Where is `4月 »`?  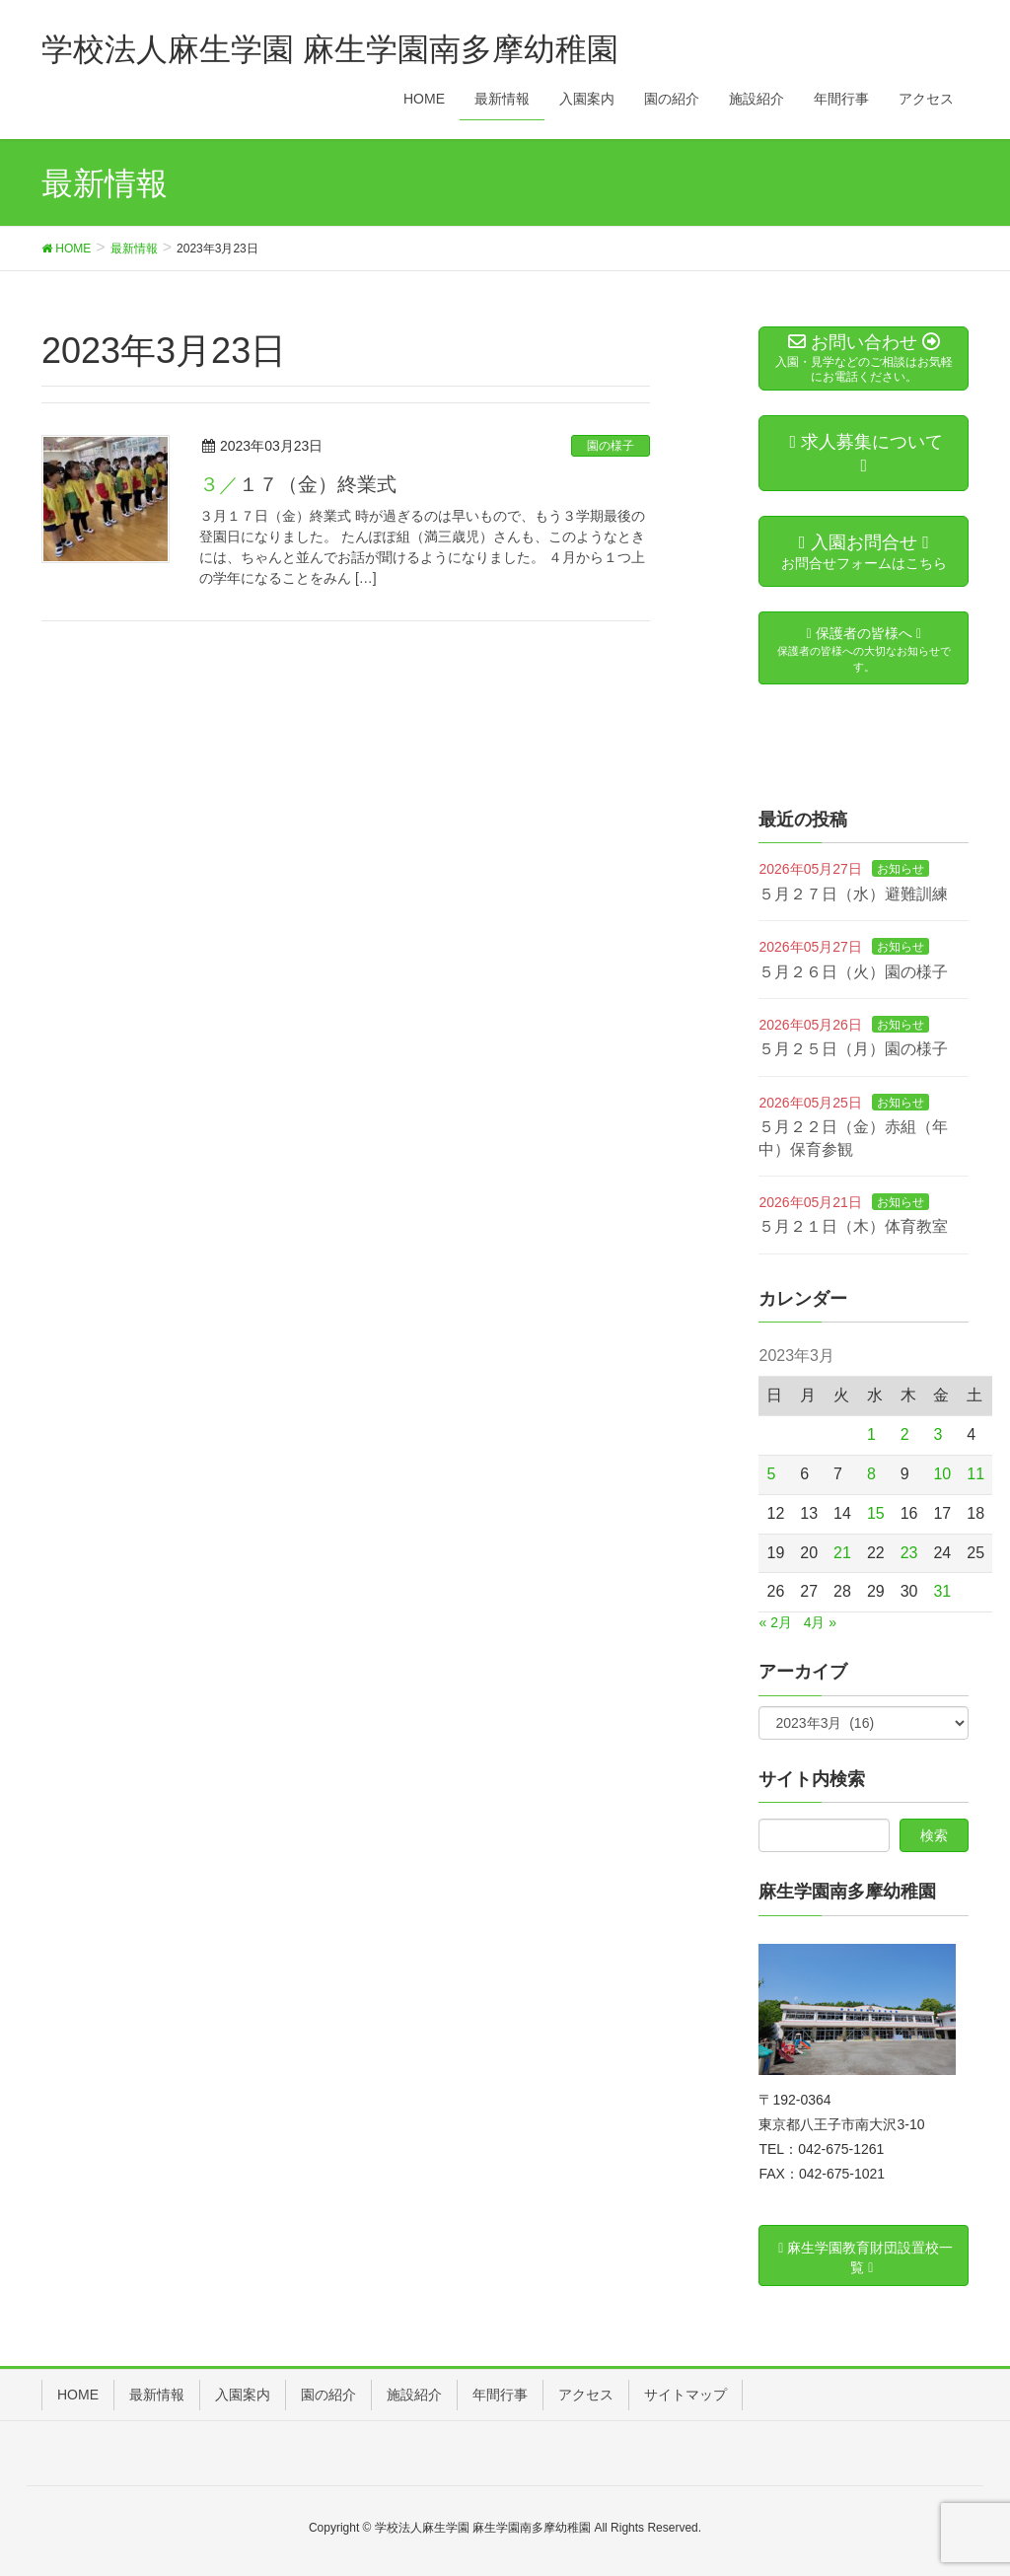 4月 » is located at coordinates (820, 1622).